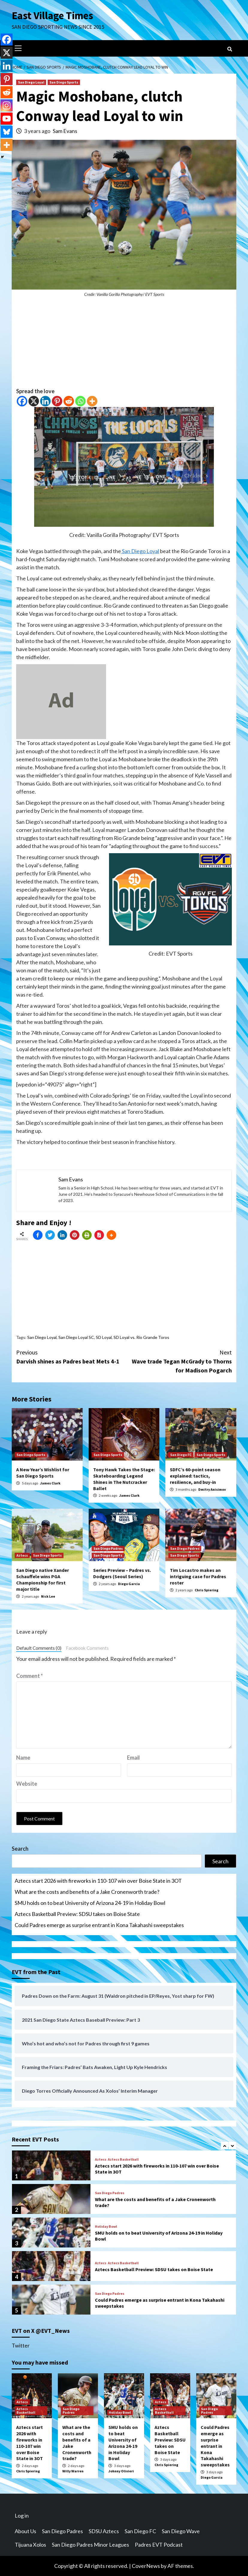  I want to click on Facebook Comments, so click(87, 1648).